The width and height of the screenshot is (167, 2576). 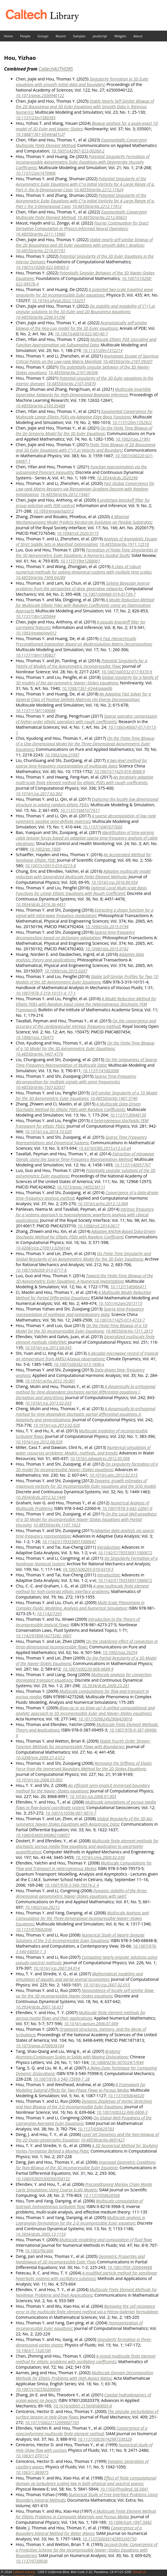 I want to click on Sparse time-frequency representation of nonlinear and nonstationary data, so click(x=80, y=1311).